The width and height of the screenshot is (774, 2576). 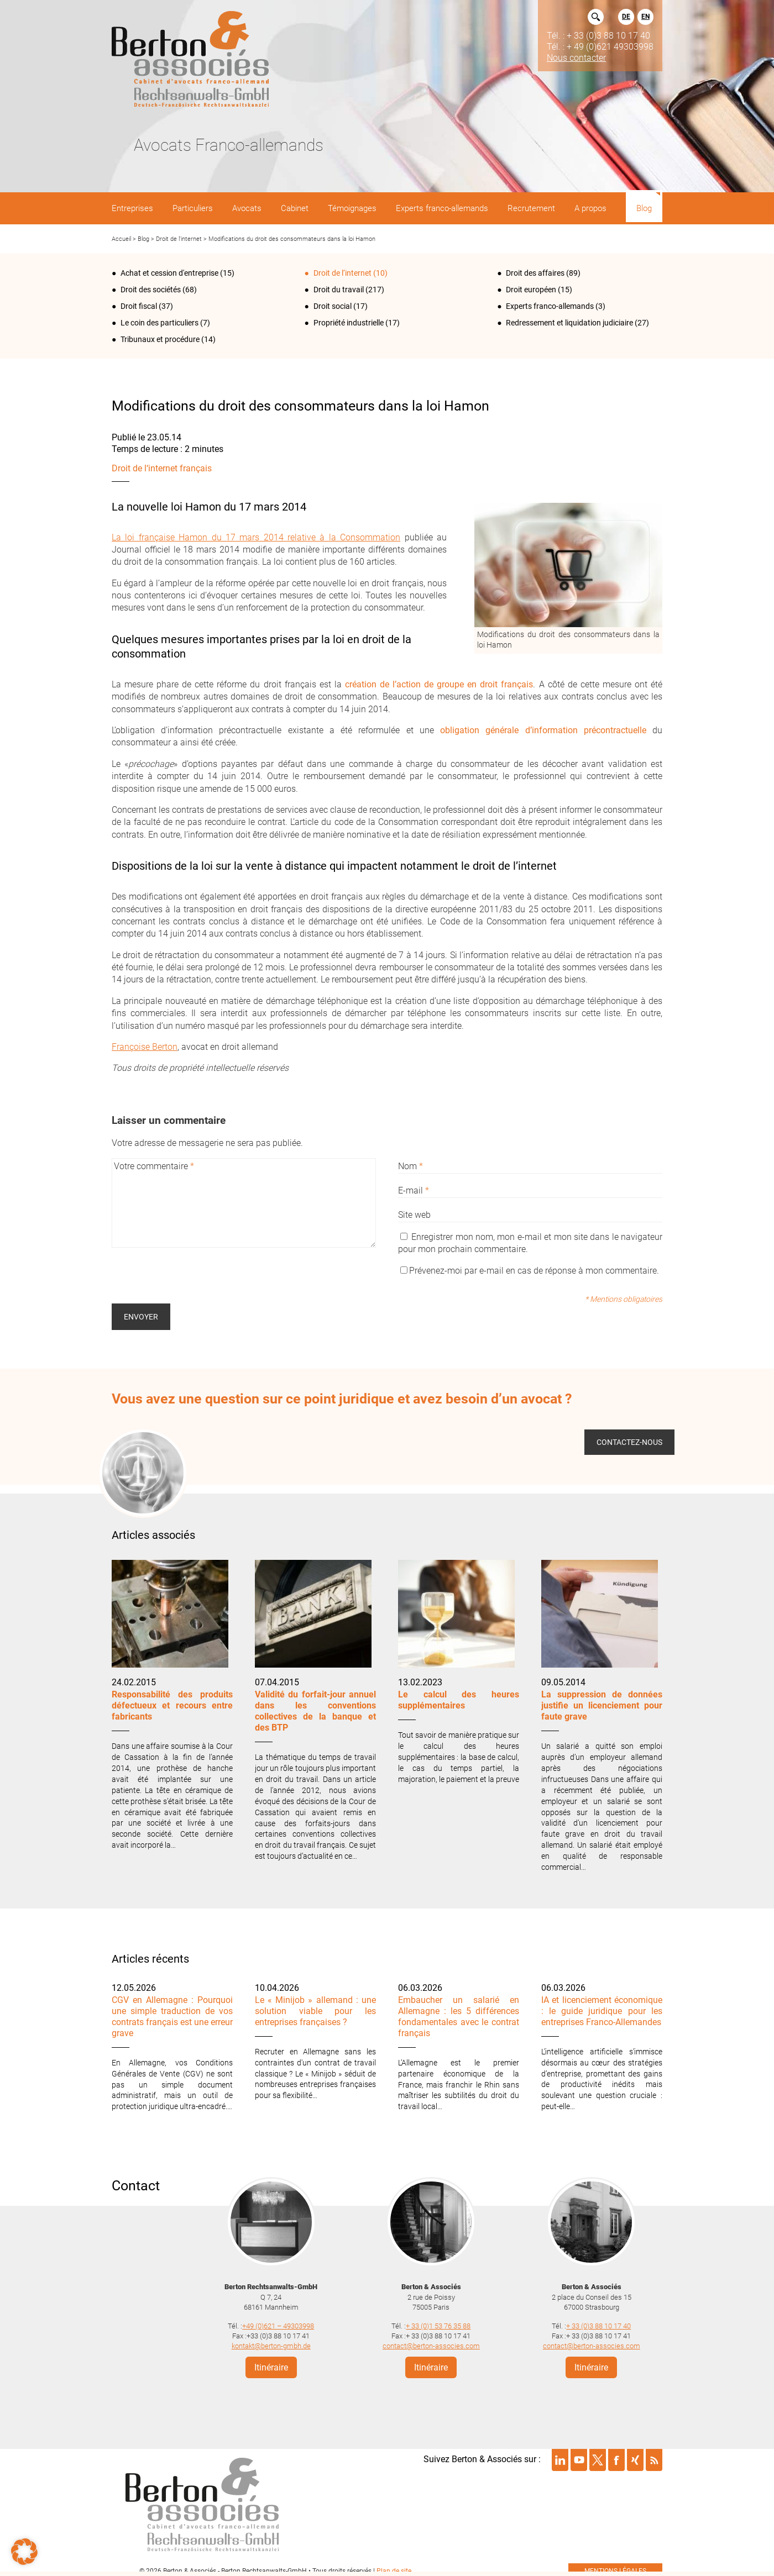 What do you see at coordinates (600, 46) in the screenshot?
I see `Tél. : + 49 (0)621 49303998` at bounding box center [600, 46].